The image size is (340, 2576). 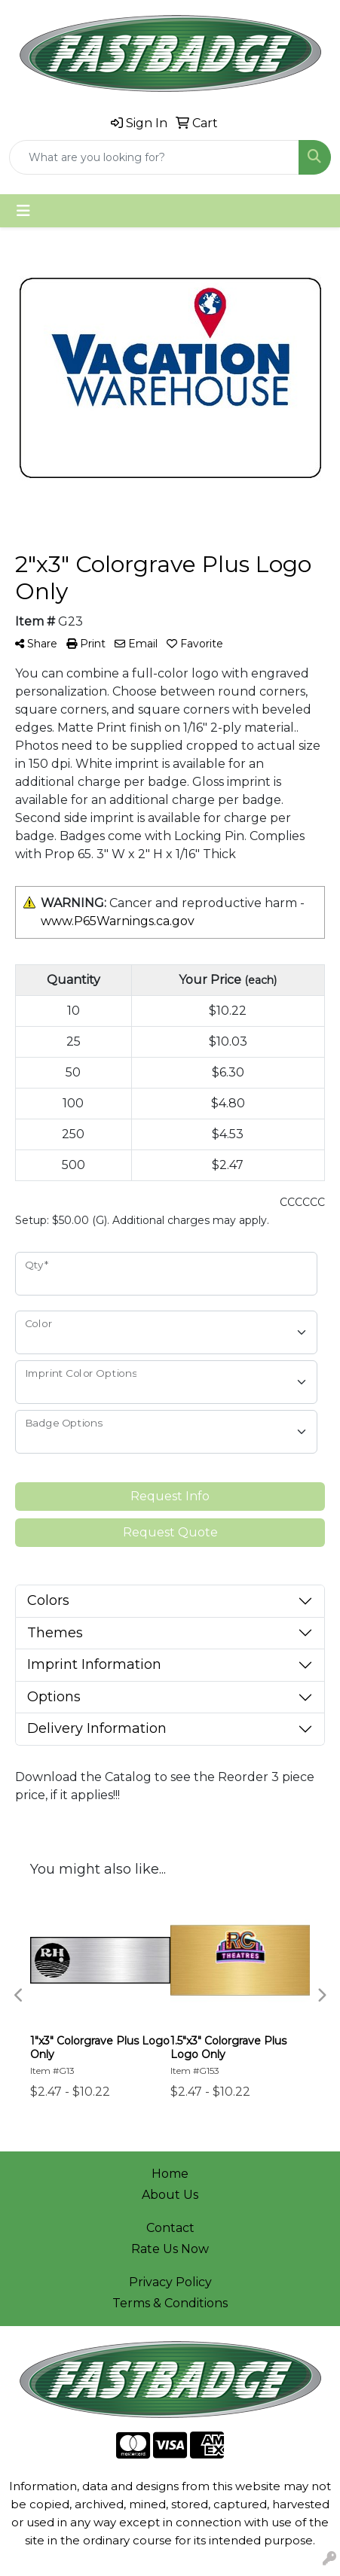 I want to click on [Quick Search], so click(x=154, y=157).